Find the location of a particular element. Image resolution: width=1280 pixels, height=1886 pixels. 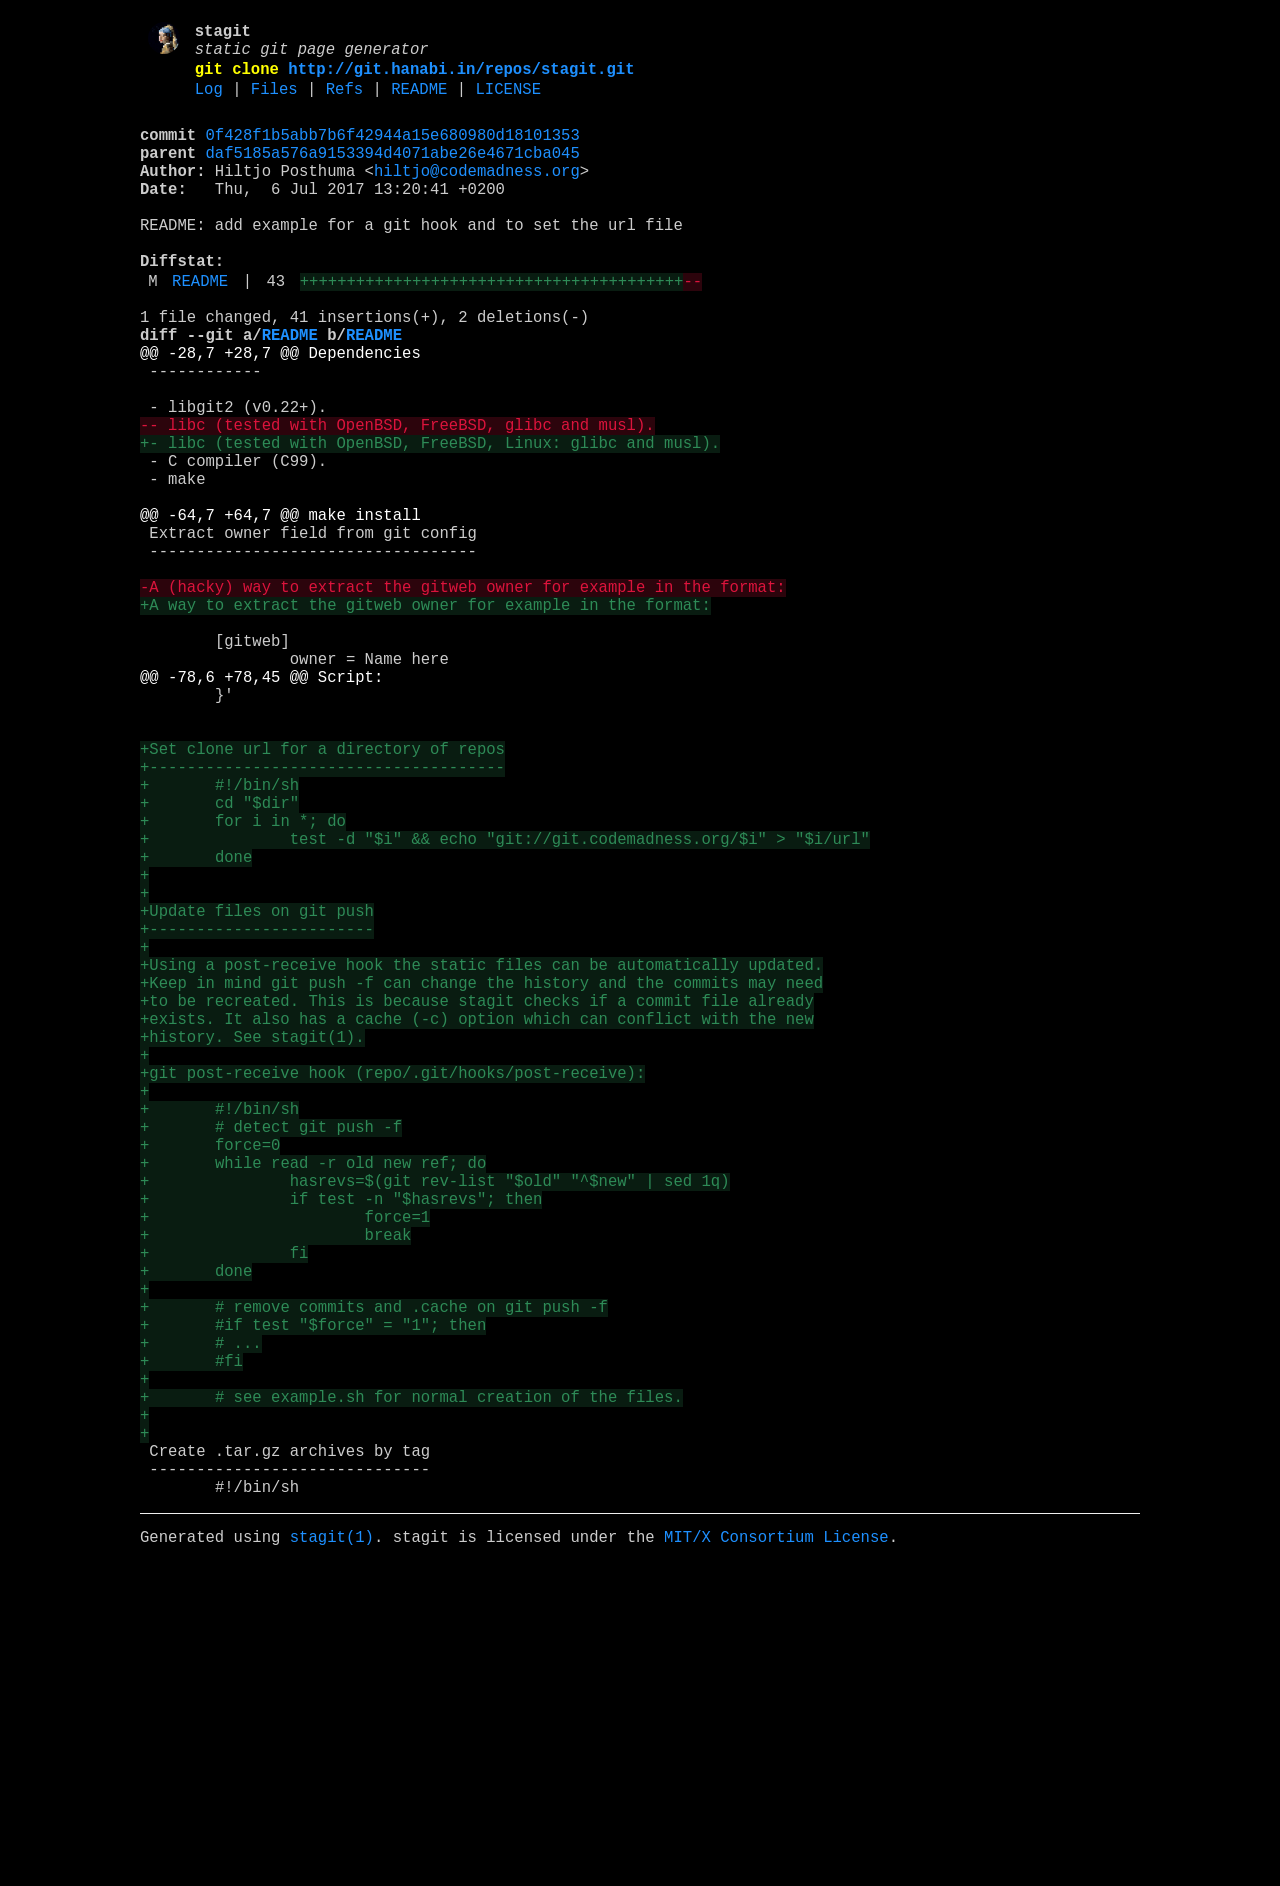

+ cd "$dir" is located at coordinates (219, 965).